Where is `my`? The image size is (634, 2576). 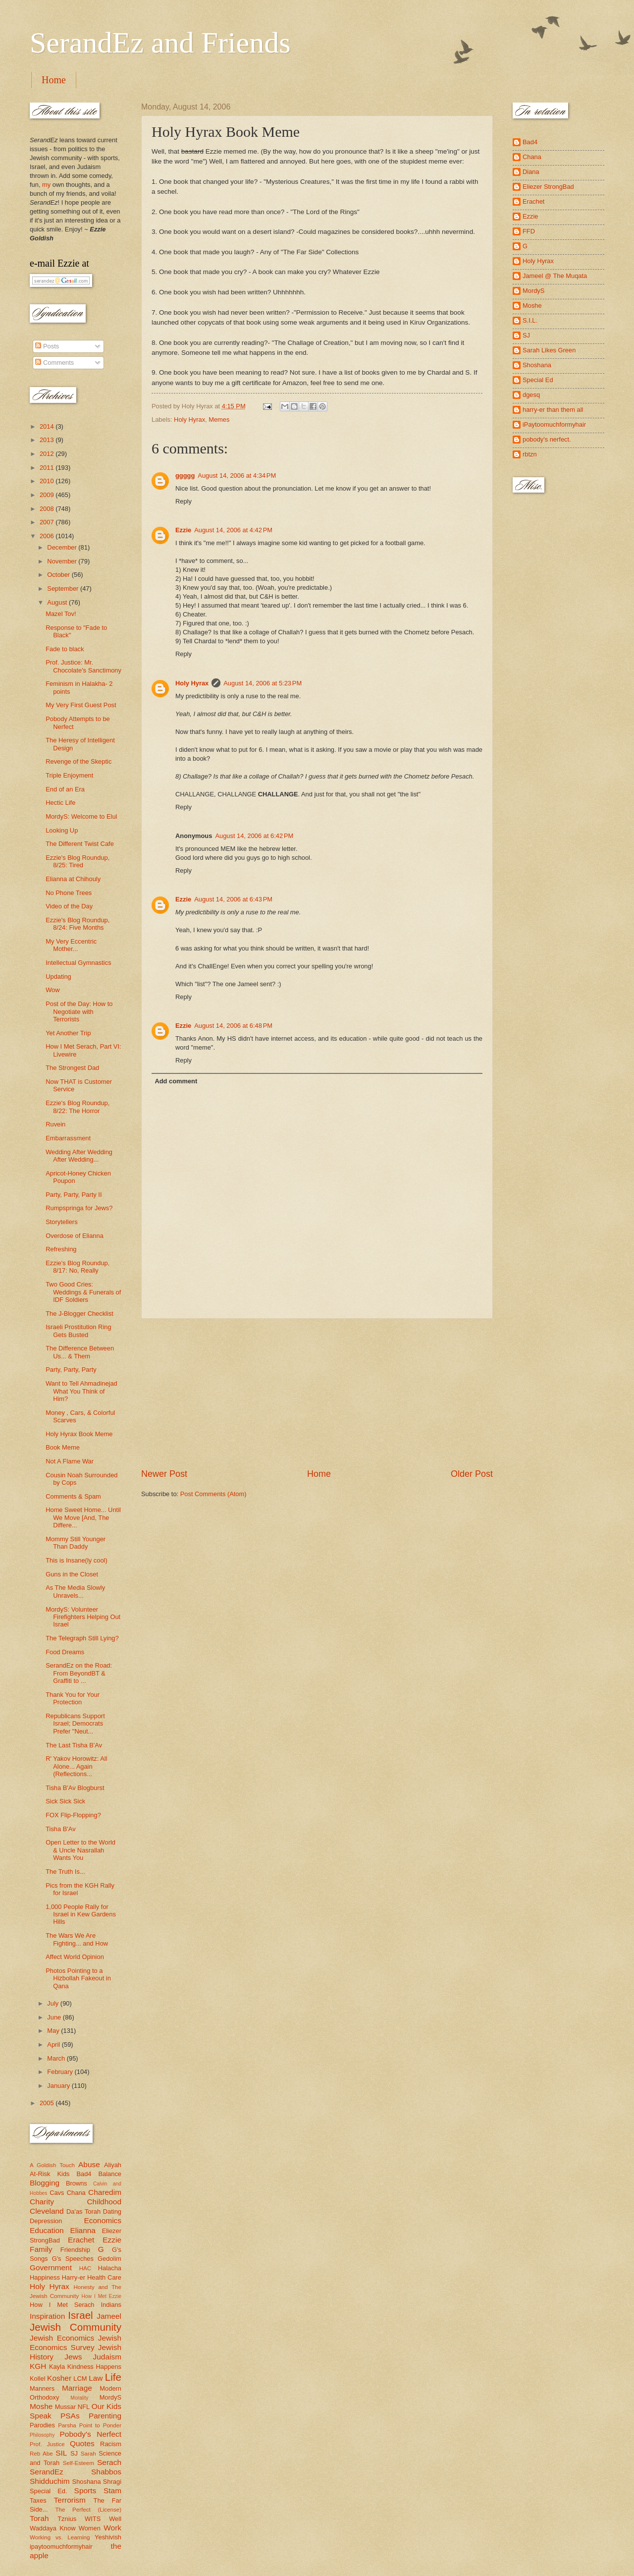
my is located at coordinates (46, 184).